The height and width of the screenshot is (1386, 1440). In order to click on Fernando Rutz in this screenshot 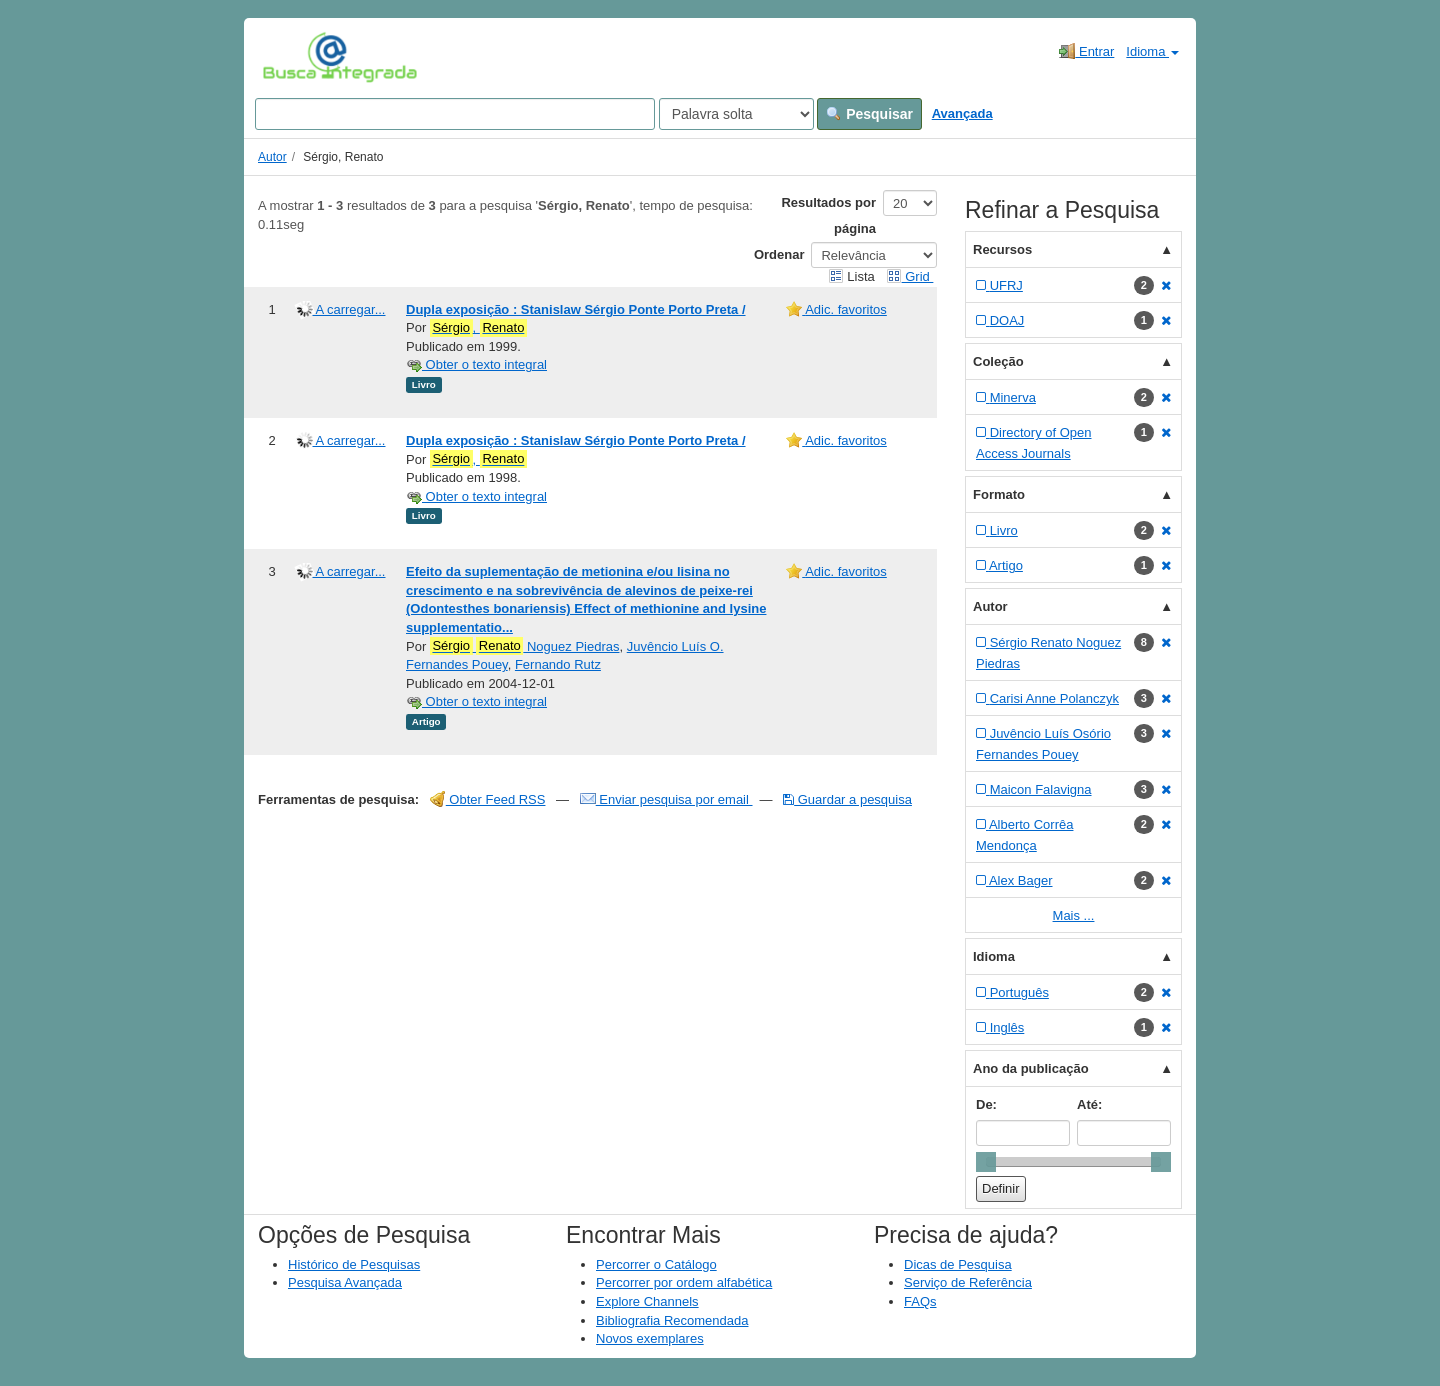, I will do `click(558, 664)`.